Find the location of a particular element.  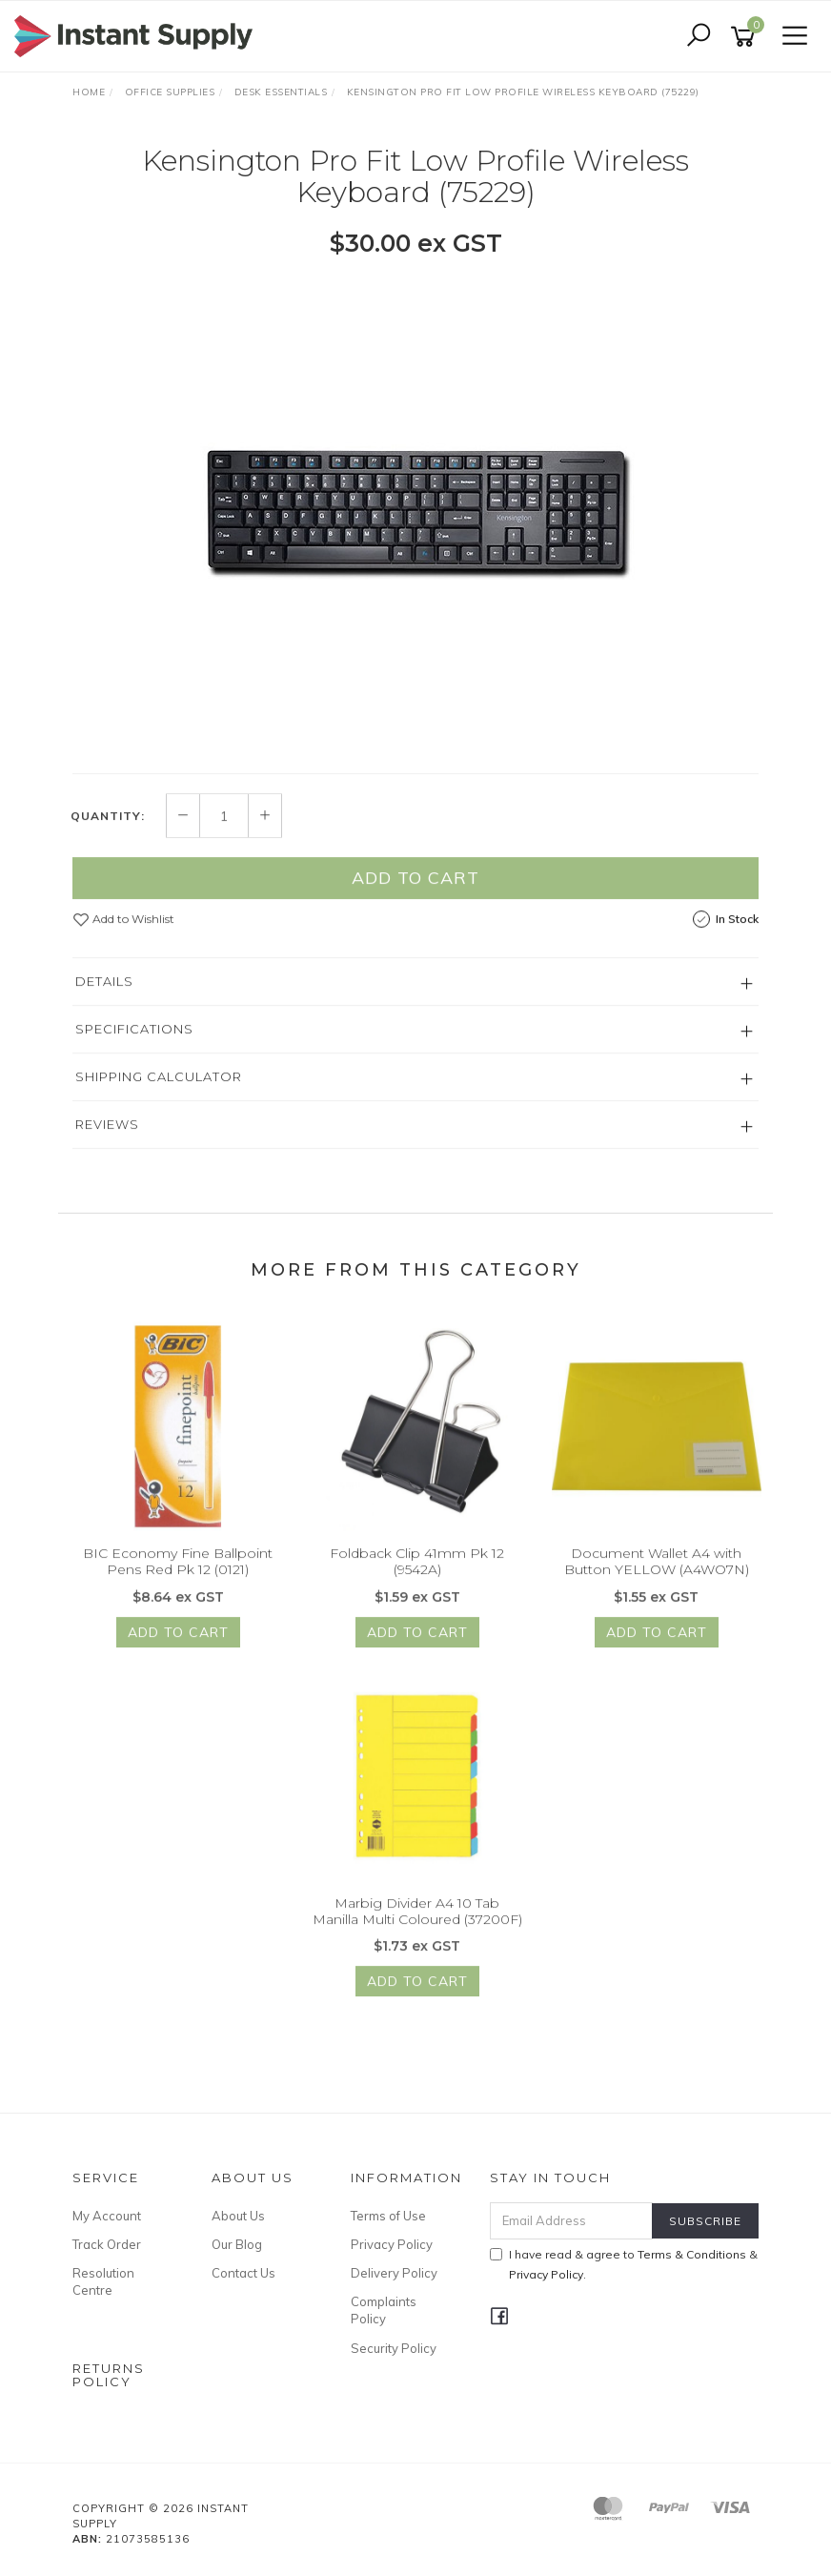

BIC Economy Fine Ballpoint Pens Red Pk 12 (0121) is located at coordinates (178, 1582).